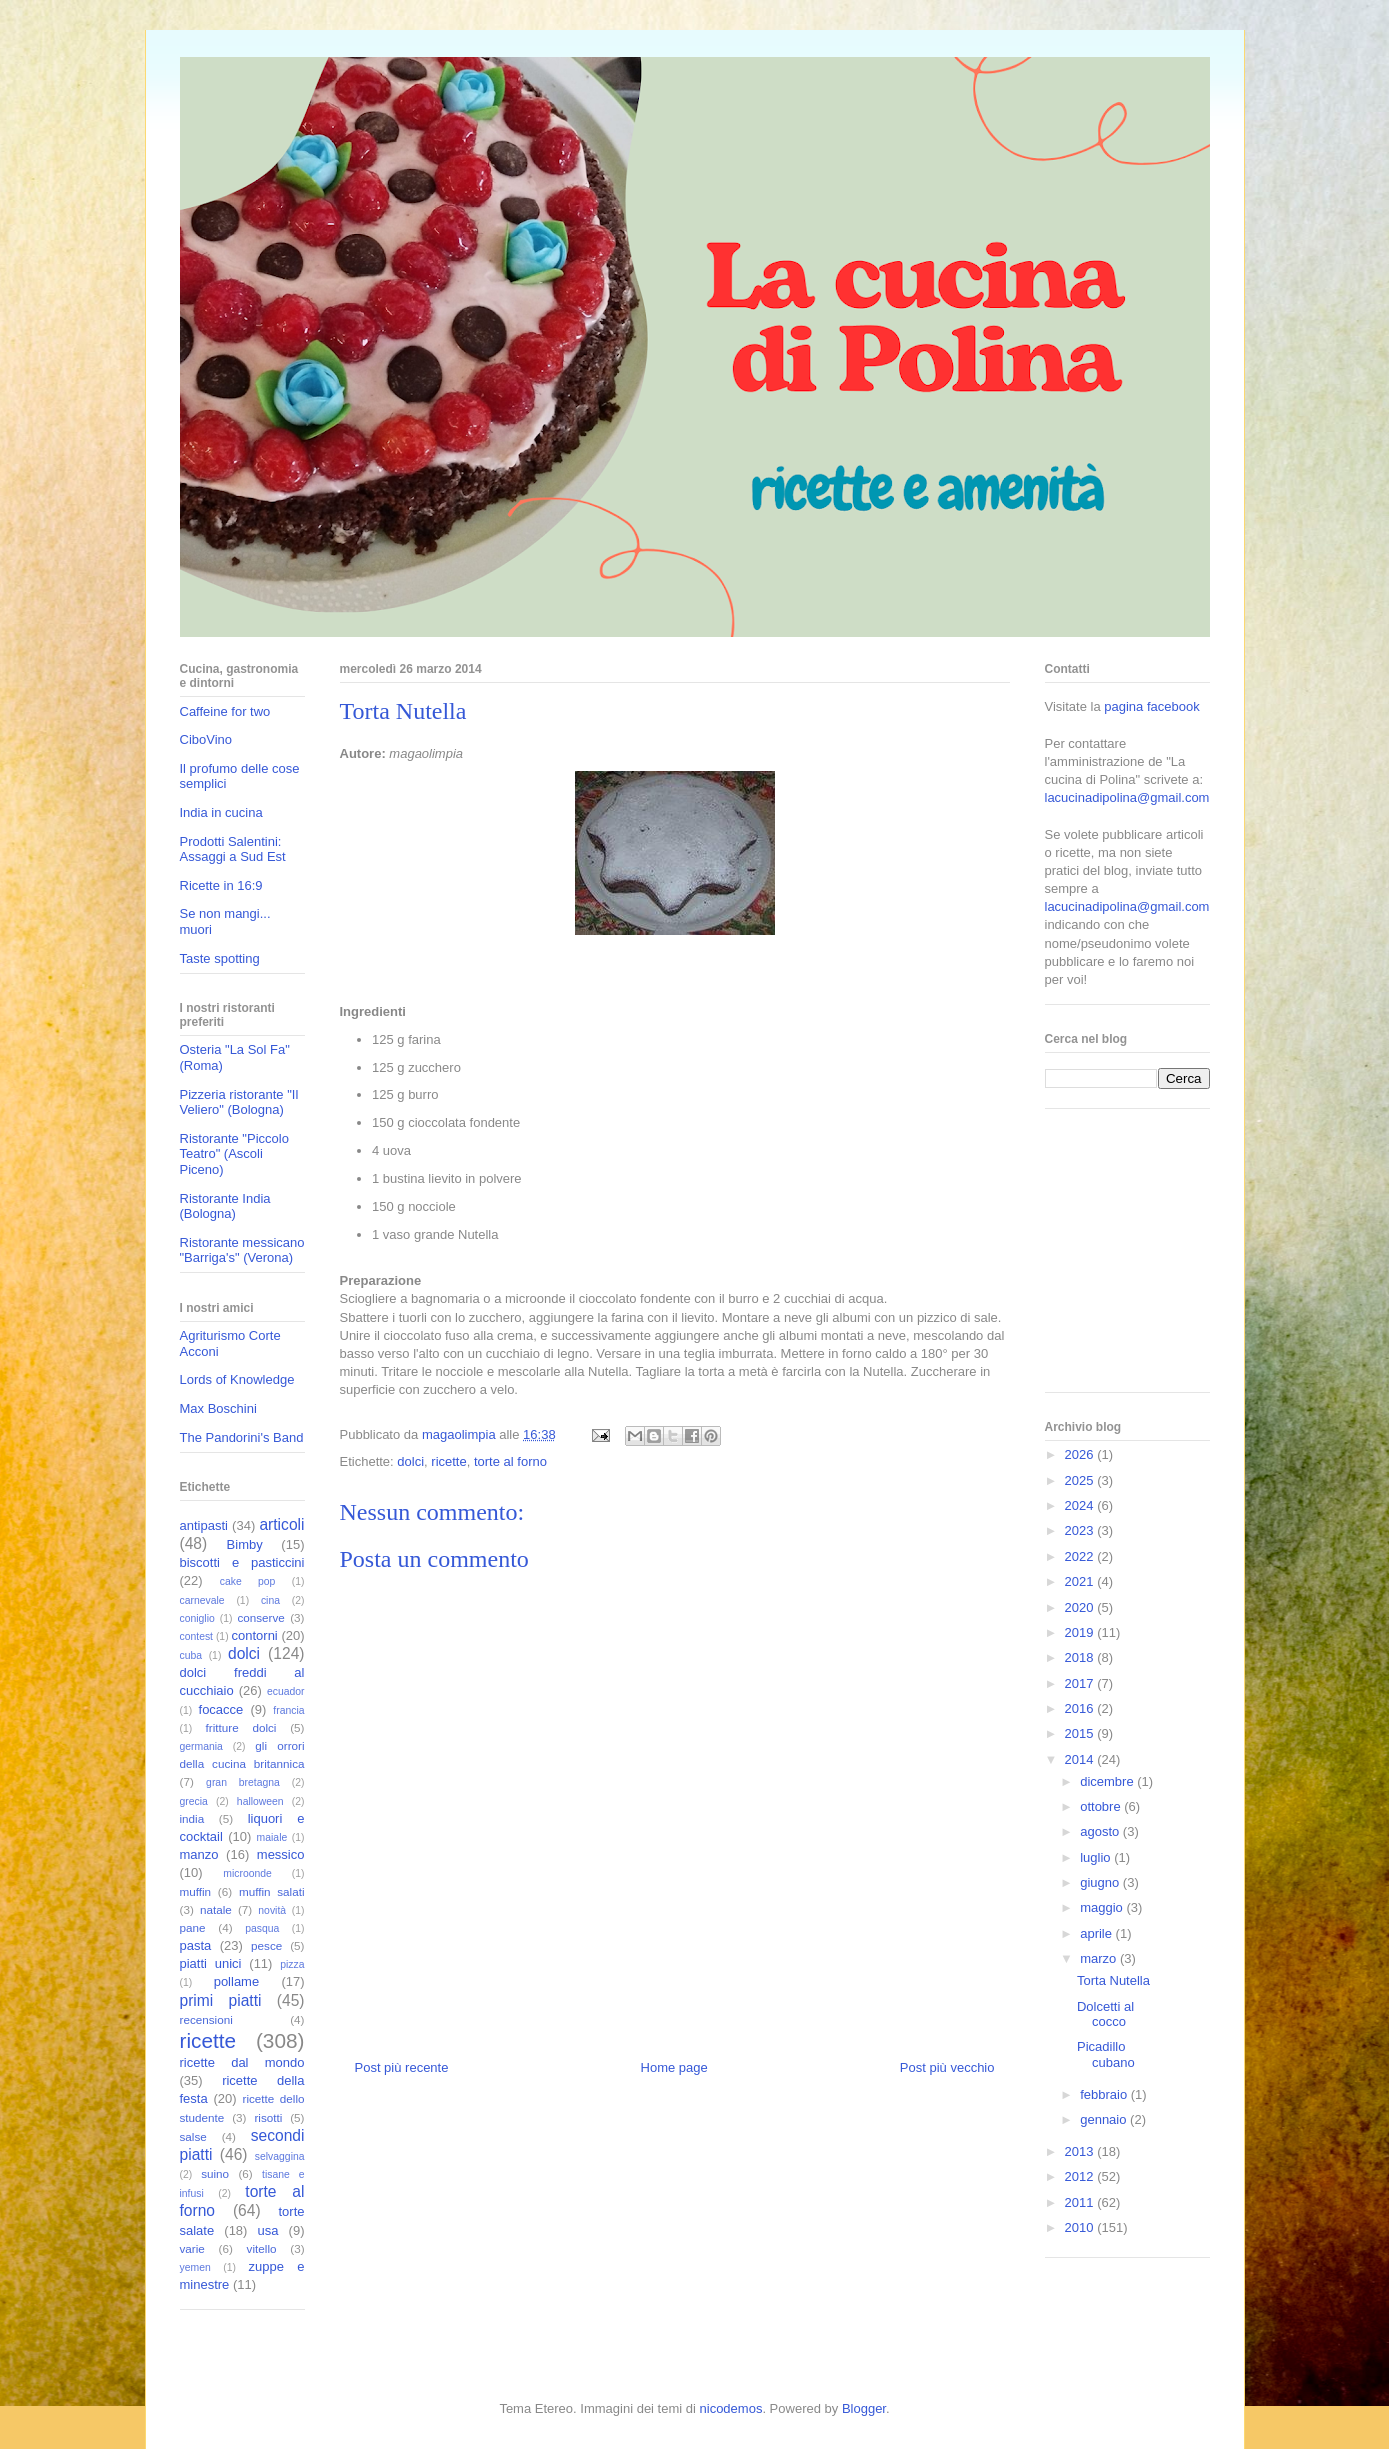 The height and width of the screenshot is (2449, 1389). What do you see at coordinates (281, 1854) in the screenshot?
I see `messico` at bounding box center [281, 1854].